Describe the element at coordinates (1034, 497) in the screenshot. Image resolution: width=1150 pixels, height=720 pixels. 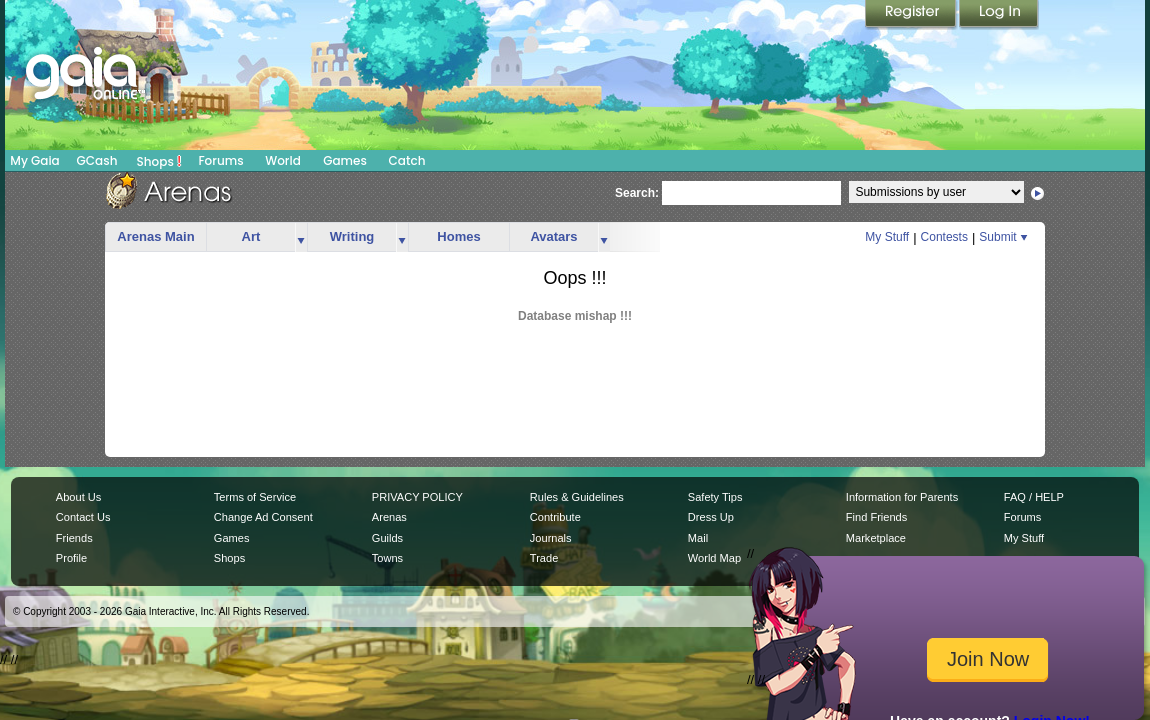
I see `FAQ / HELP` at that location.